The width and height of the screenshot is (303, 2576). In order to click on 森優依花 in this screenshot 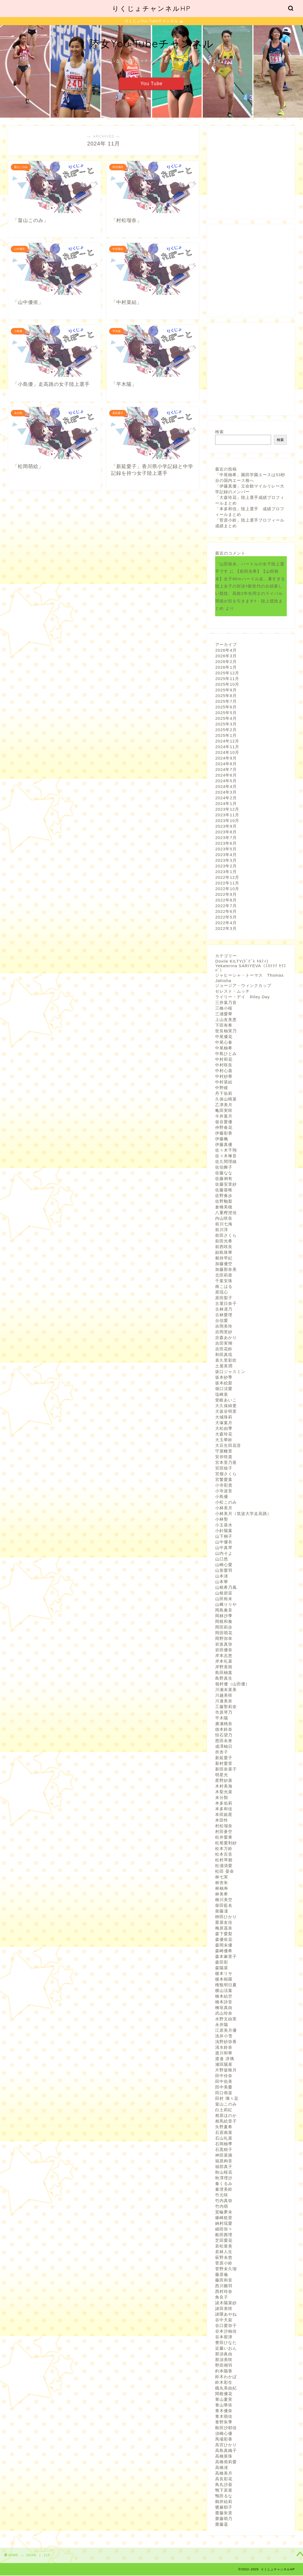, I will do `click(223, 1940)`.